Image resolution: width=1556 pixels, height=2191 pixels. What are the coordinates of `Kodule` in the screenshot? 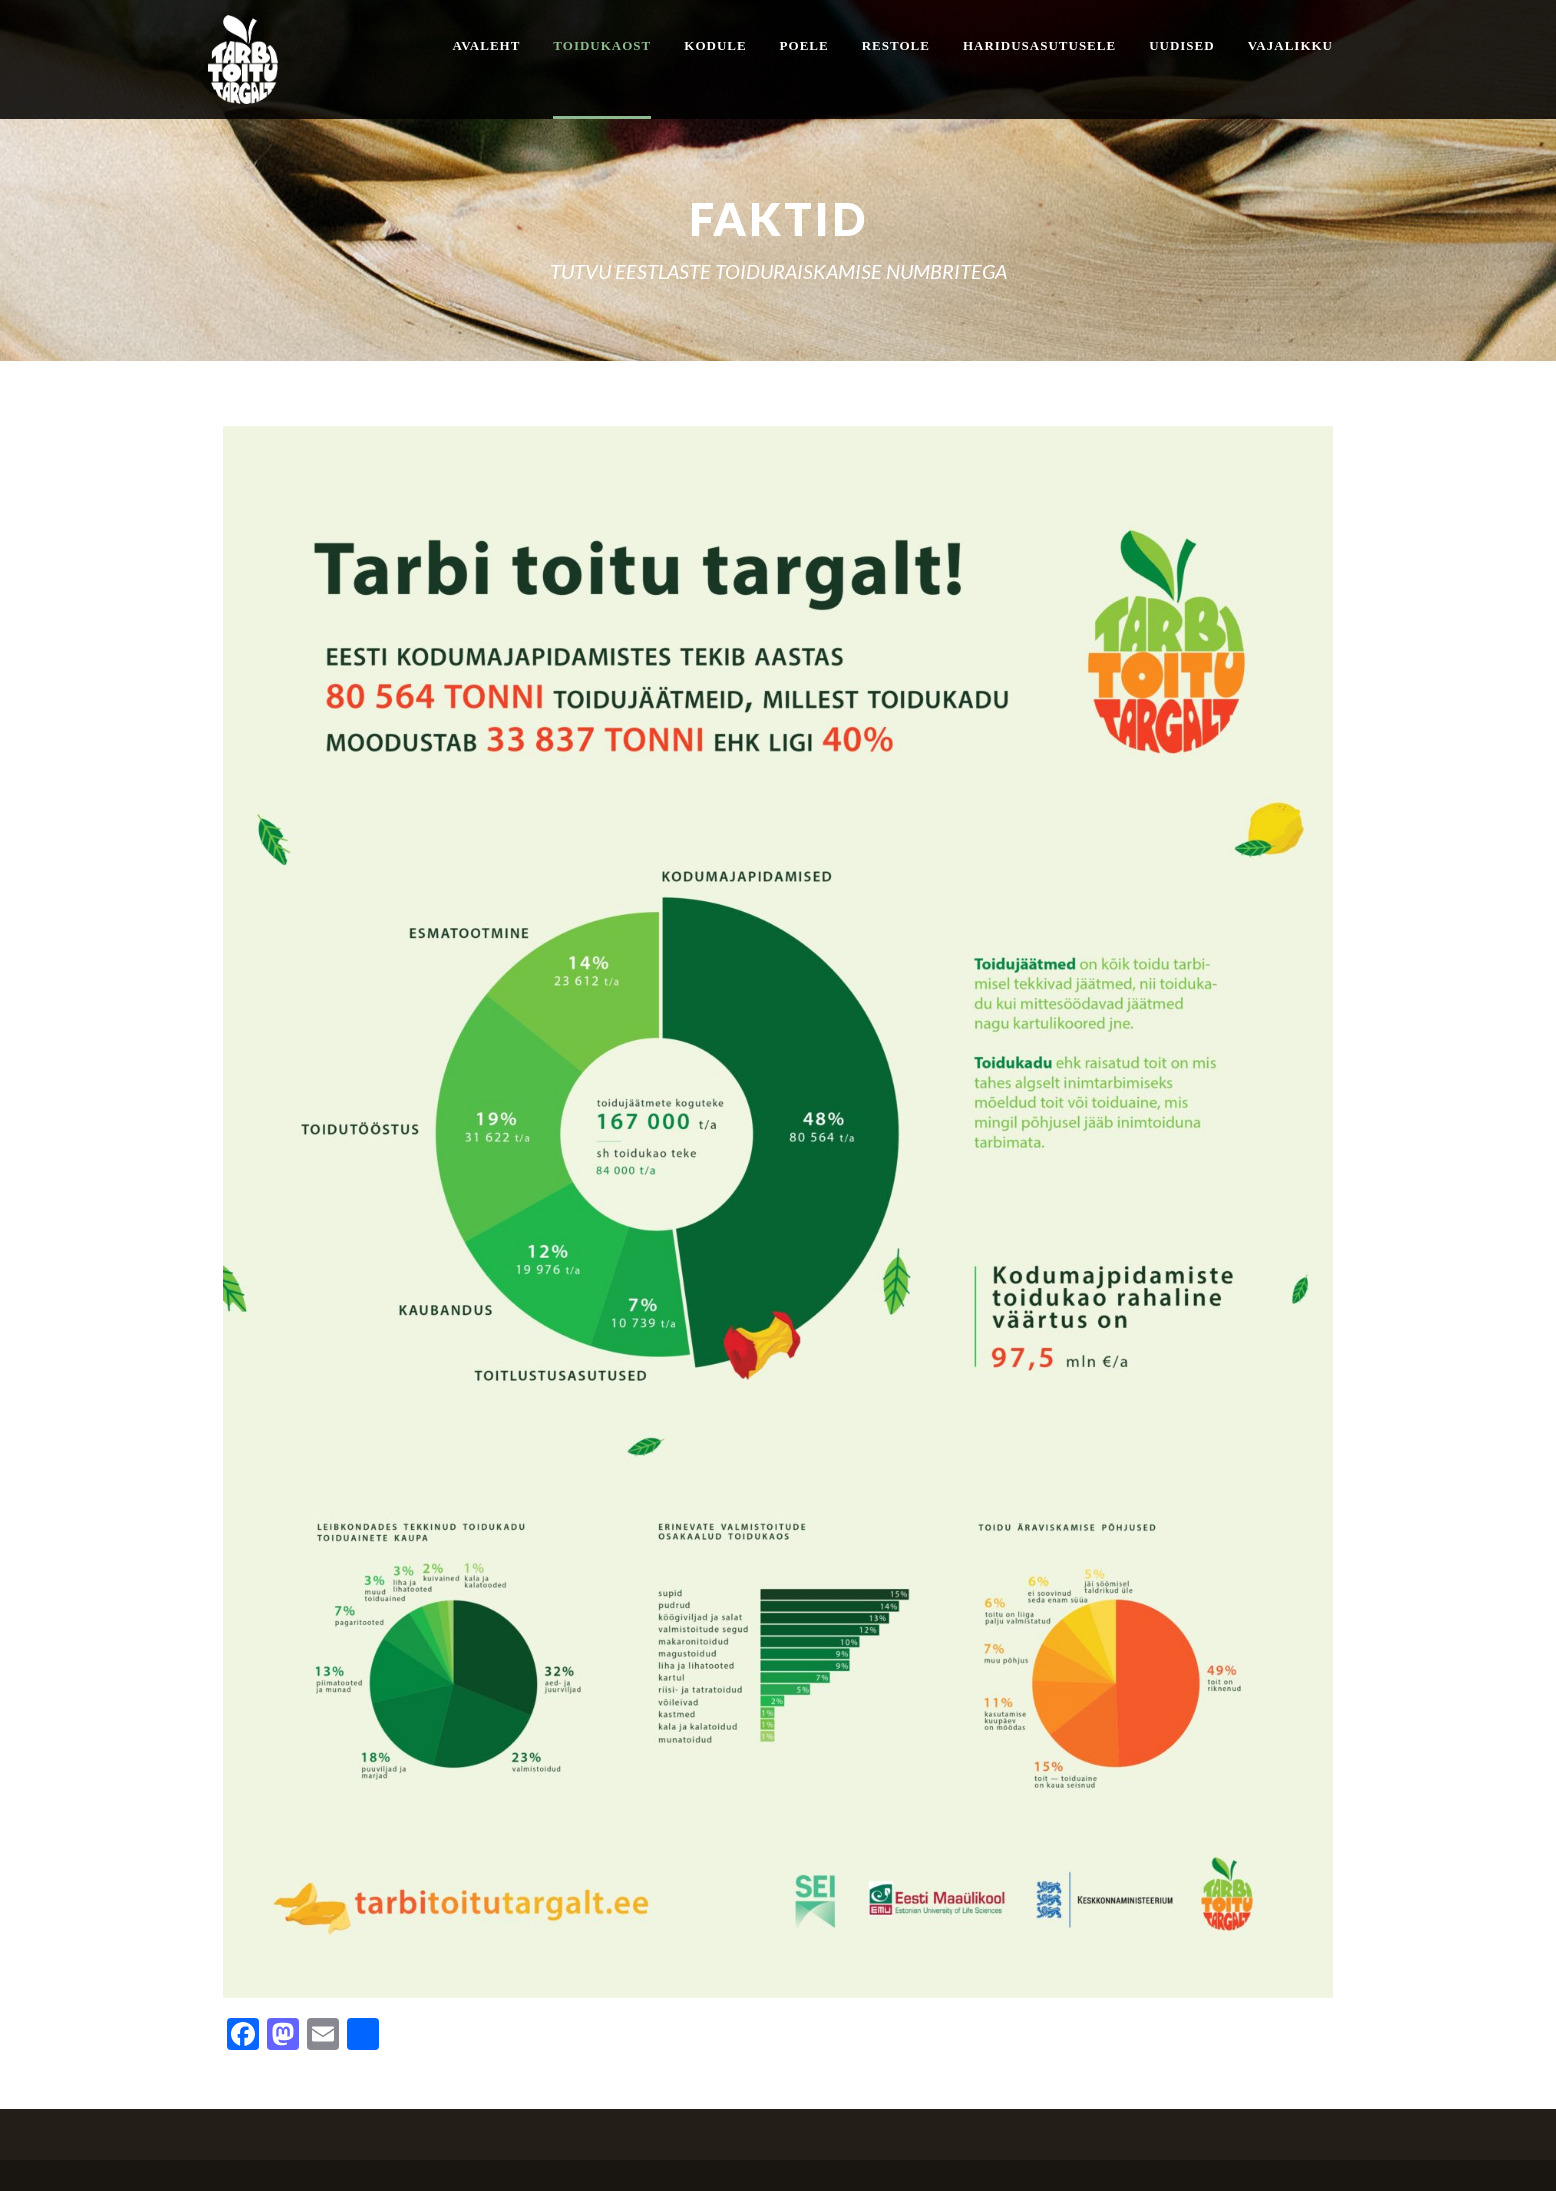 It's located at (715, 45).